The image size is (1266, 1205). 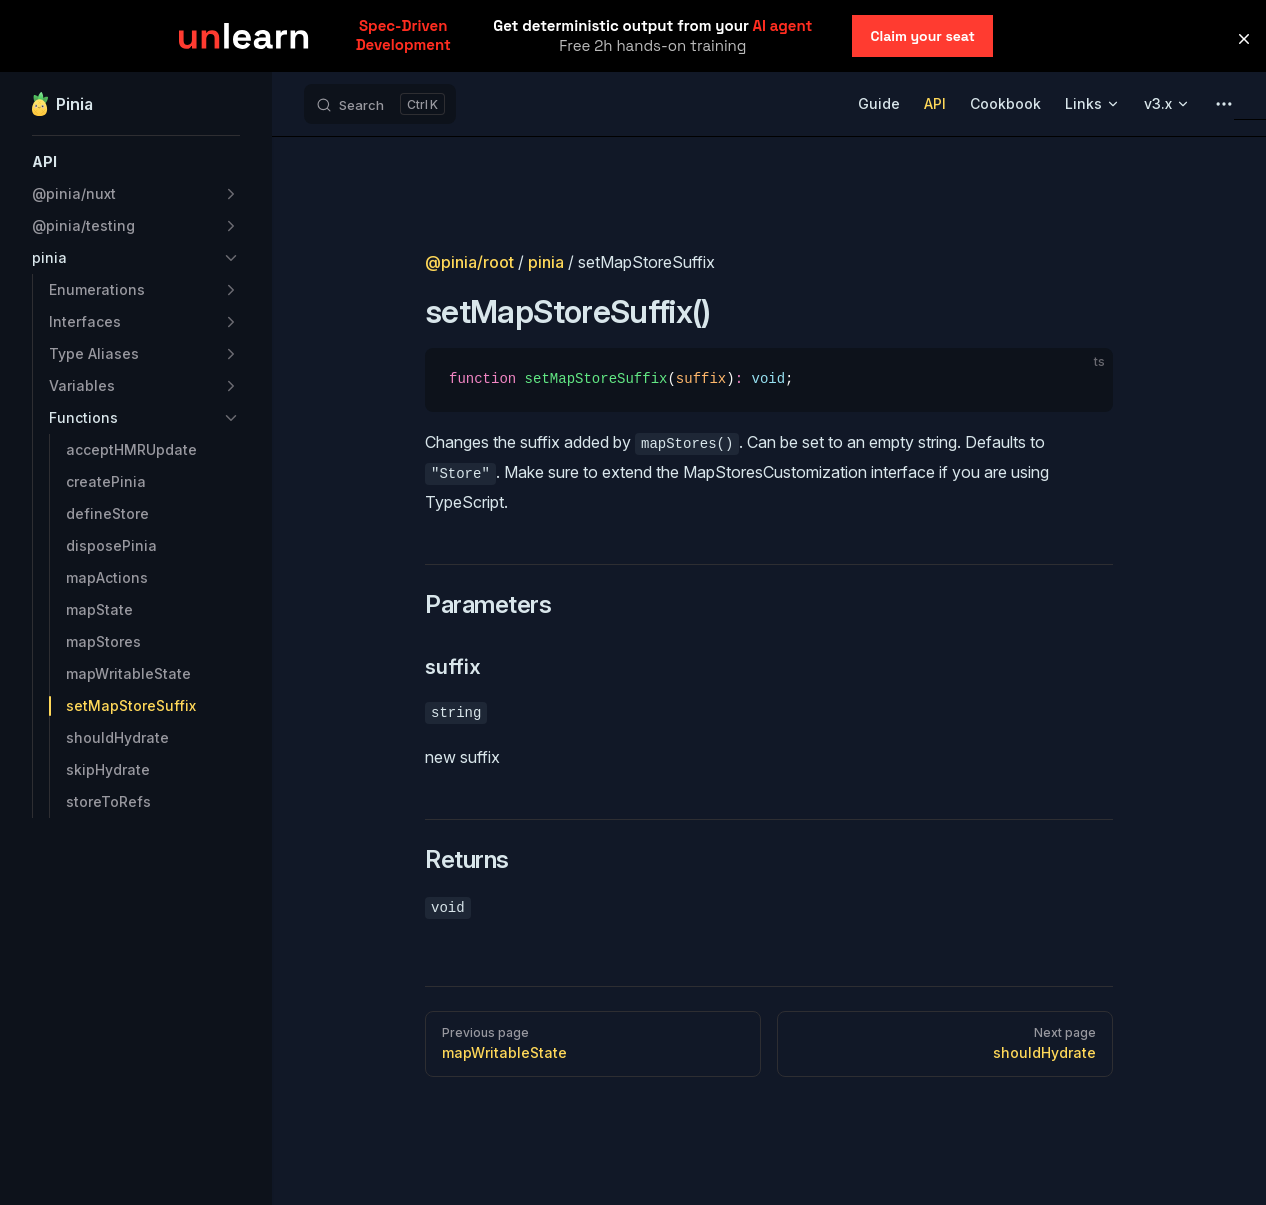 I want to click on pinia, so click(x=546, y=262).